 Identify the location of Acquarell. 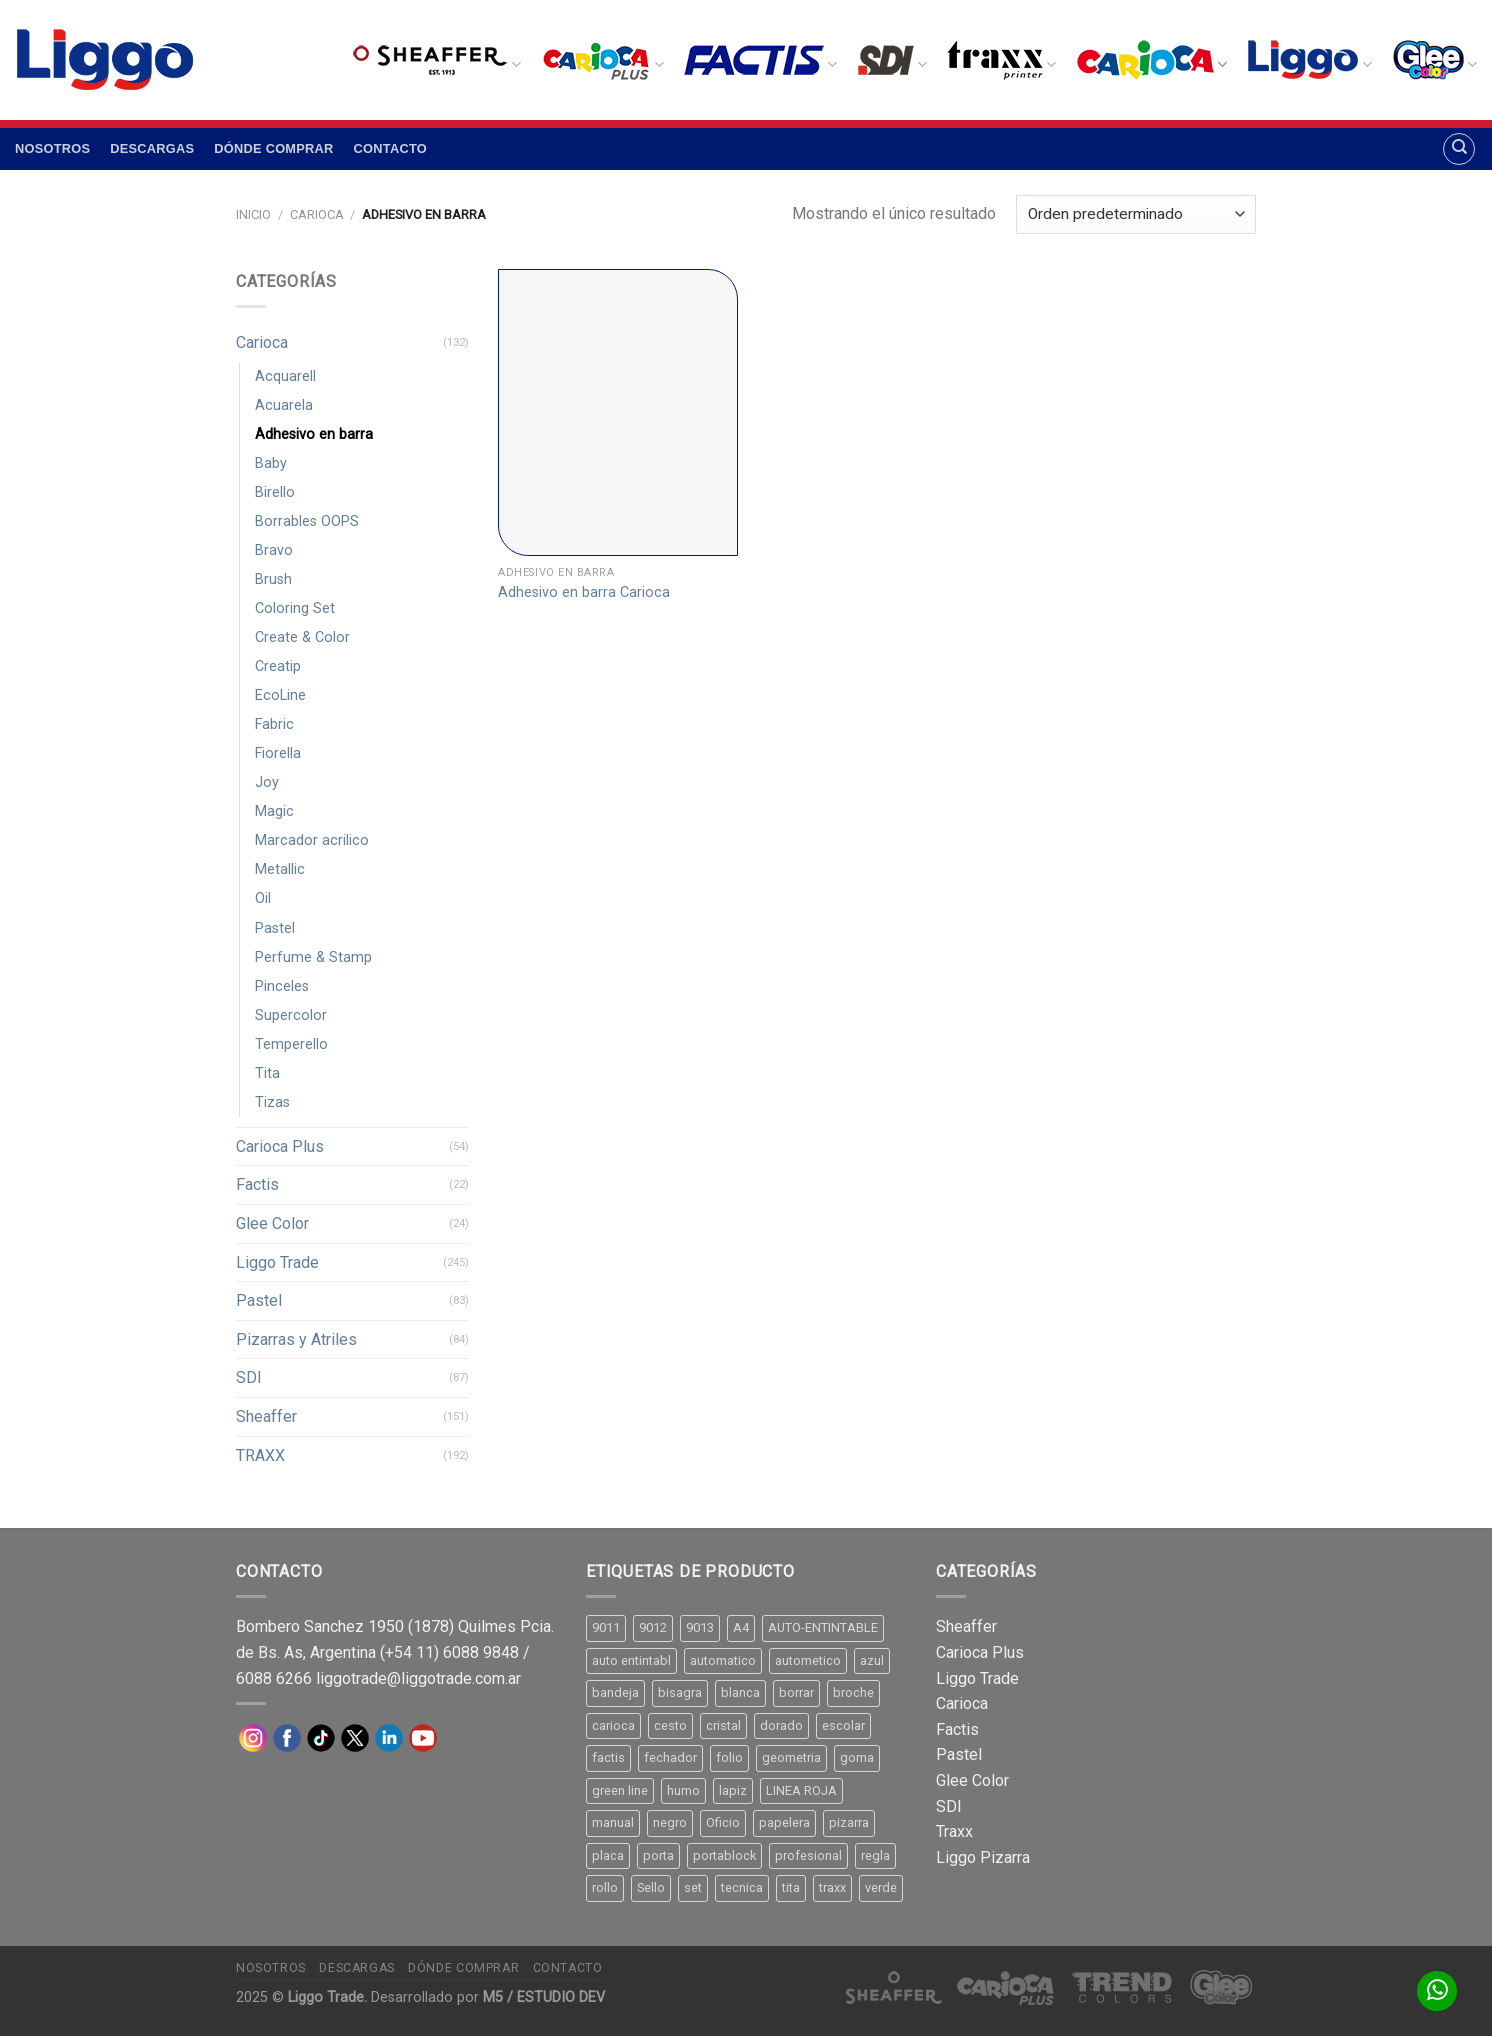
(285, 376).